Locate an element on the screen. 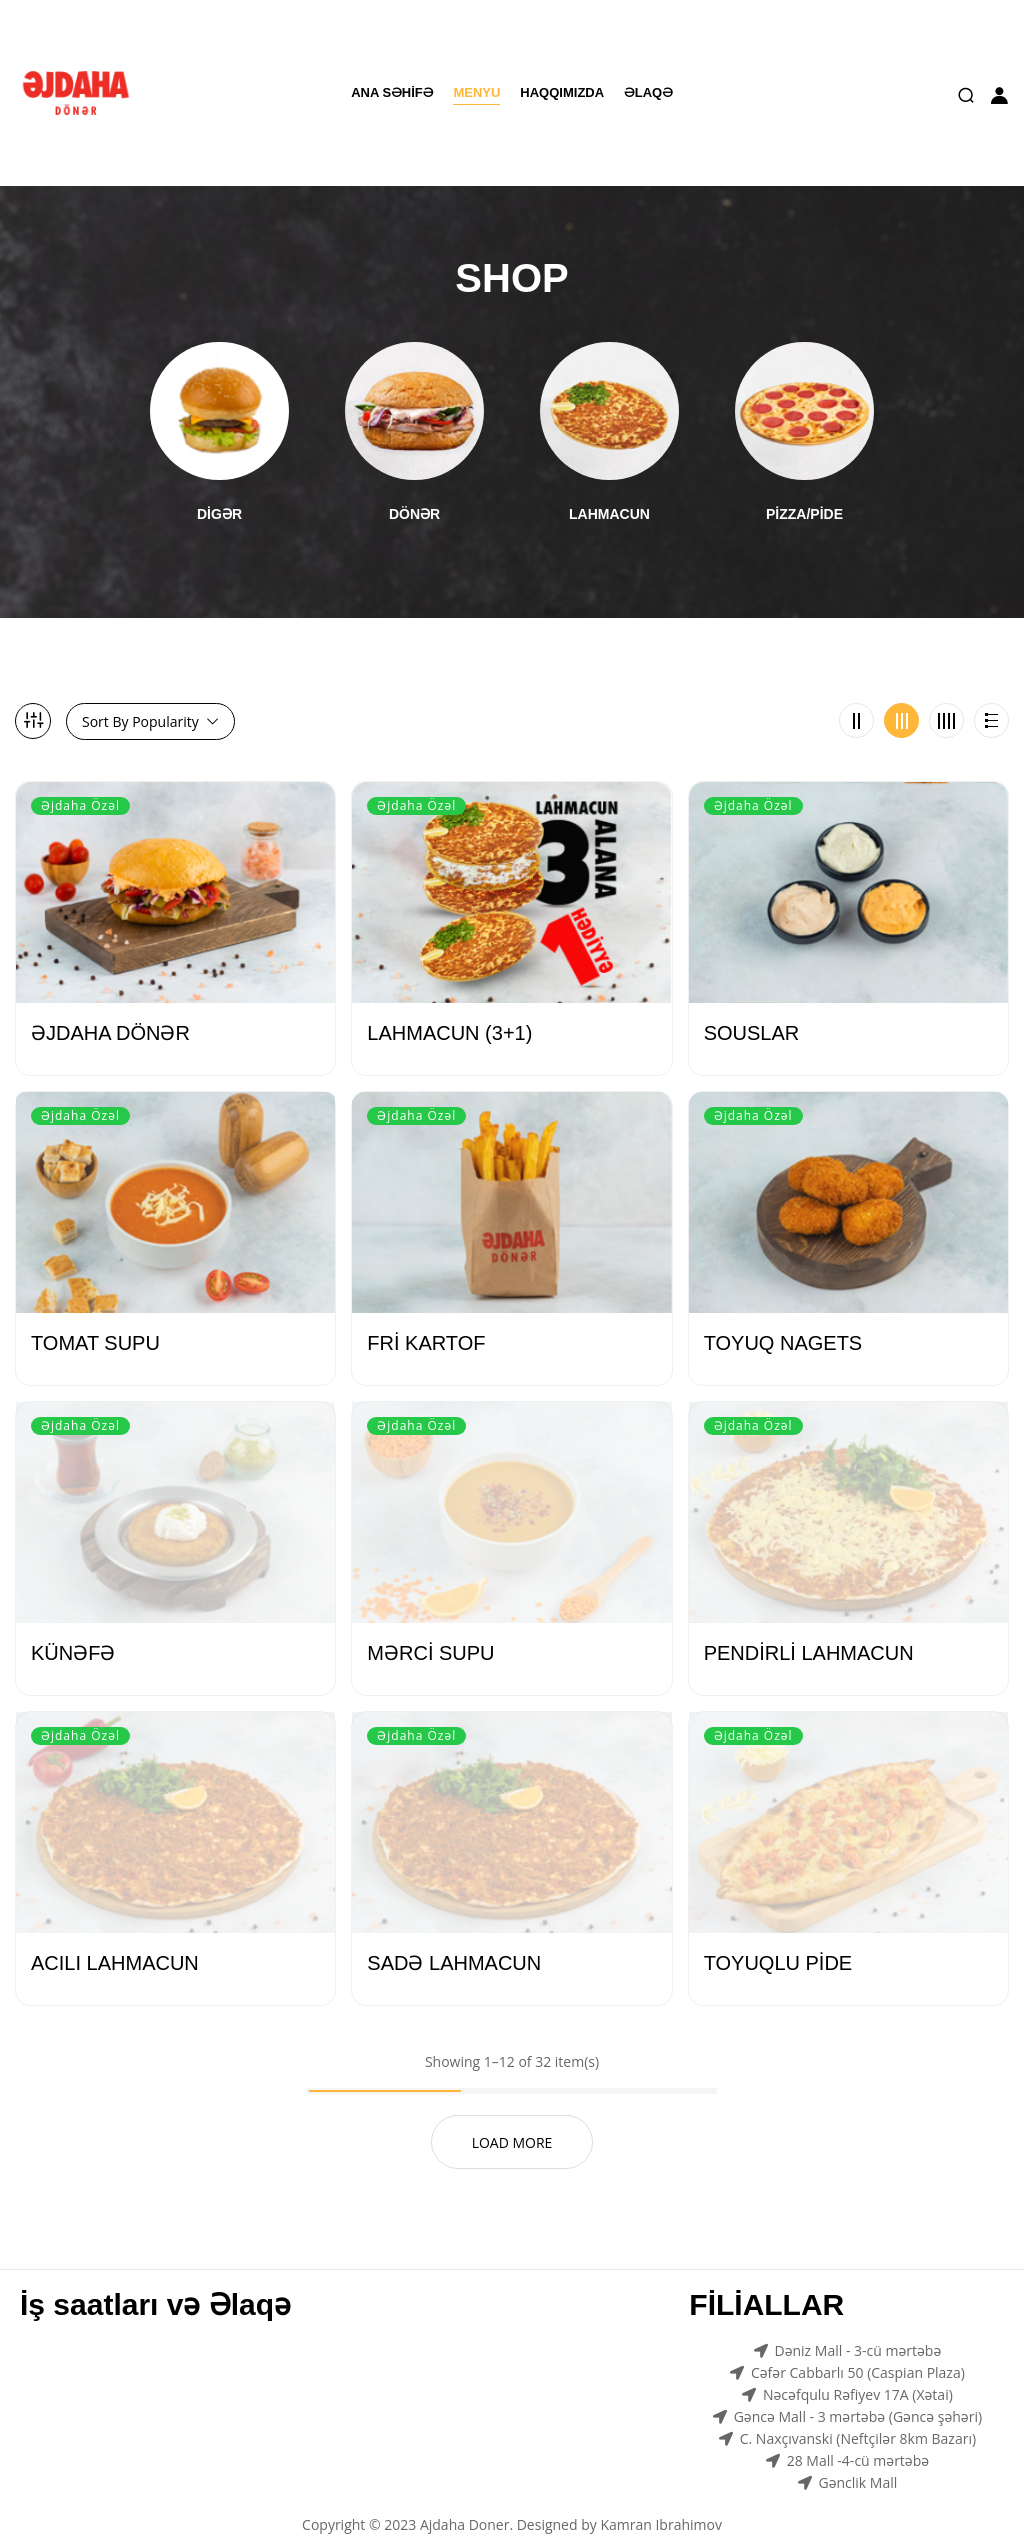 The height and width of the screenshot is (2547, 1024). [Visit product category DİGƏR] is located at coordinates (219, 399).